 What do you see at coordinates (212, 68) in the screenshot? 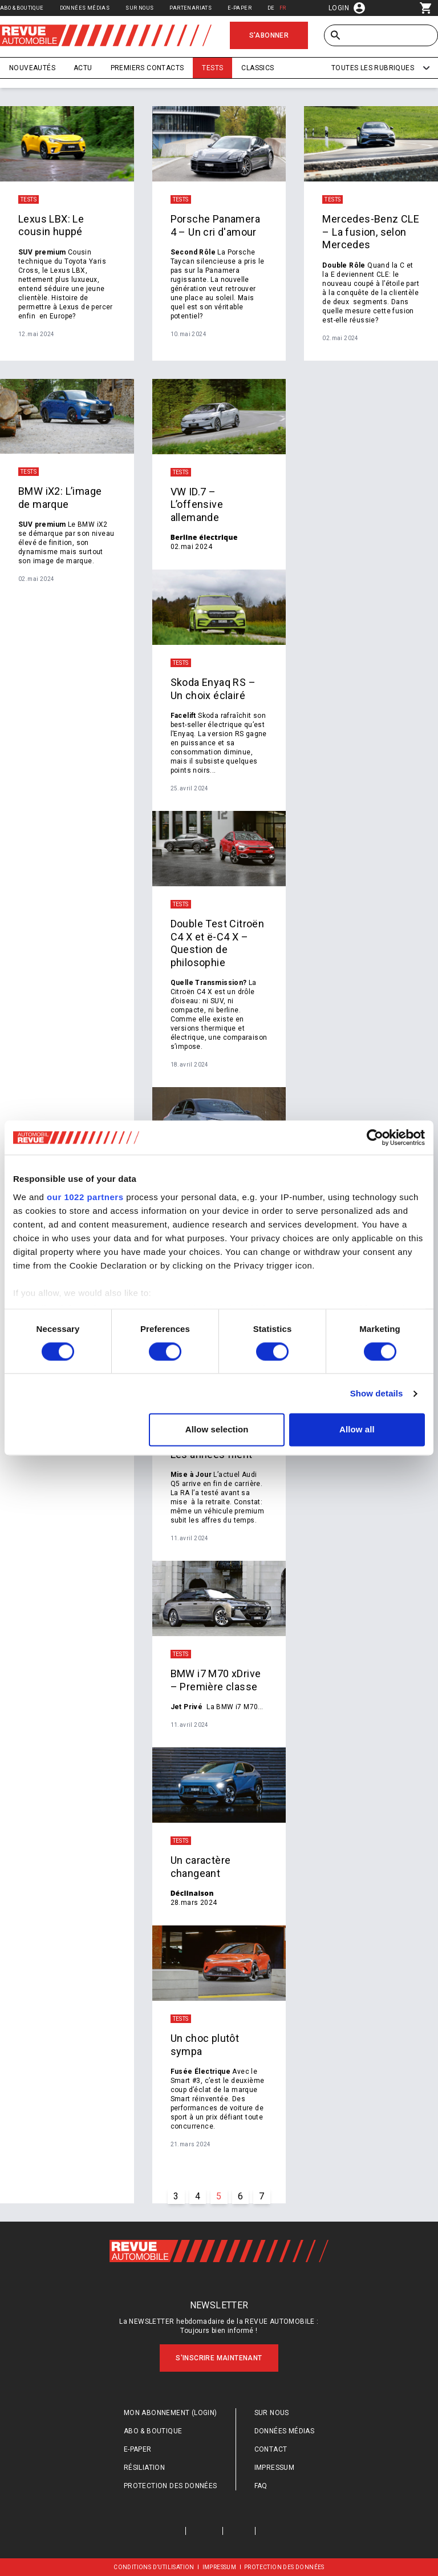
I see `Tests` at bounding box center [212, 68].